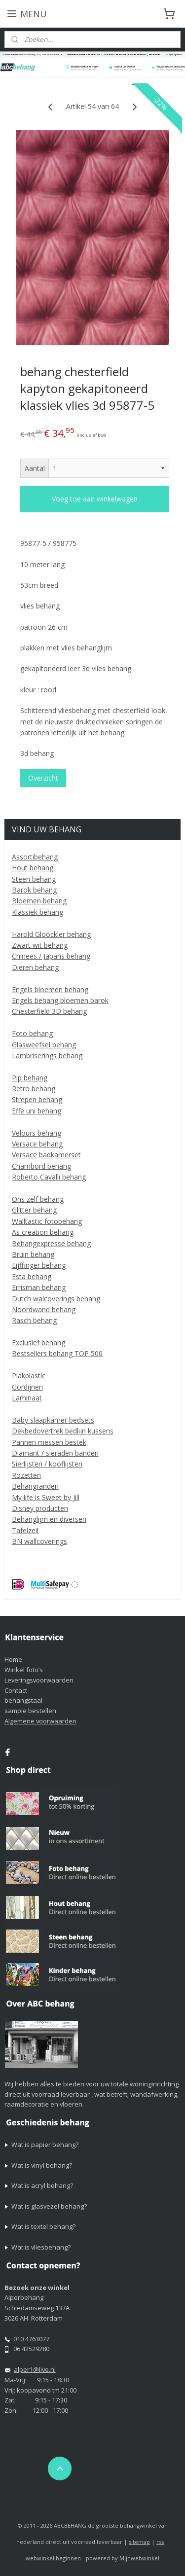 This screenshot has width=185, height=2576. Describe the element at coordinates (43, 778) in the screenshot. I see `Overzicht` at that location.